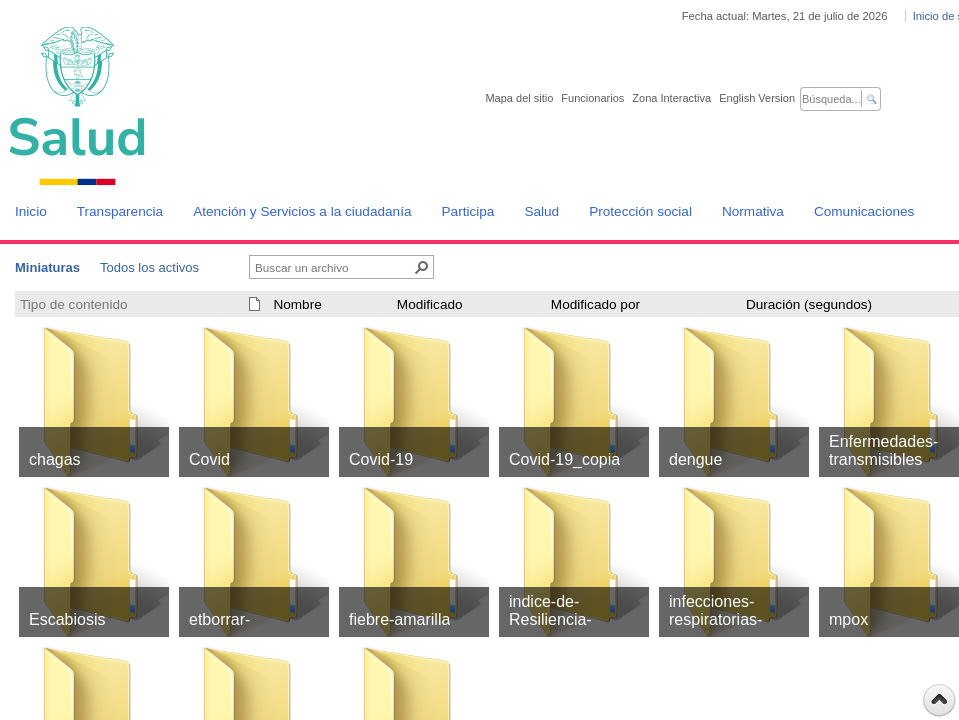  Describe the element at coordinates (519, 98) in the screenshot. I see `Mapa del sitio` at that location.